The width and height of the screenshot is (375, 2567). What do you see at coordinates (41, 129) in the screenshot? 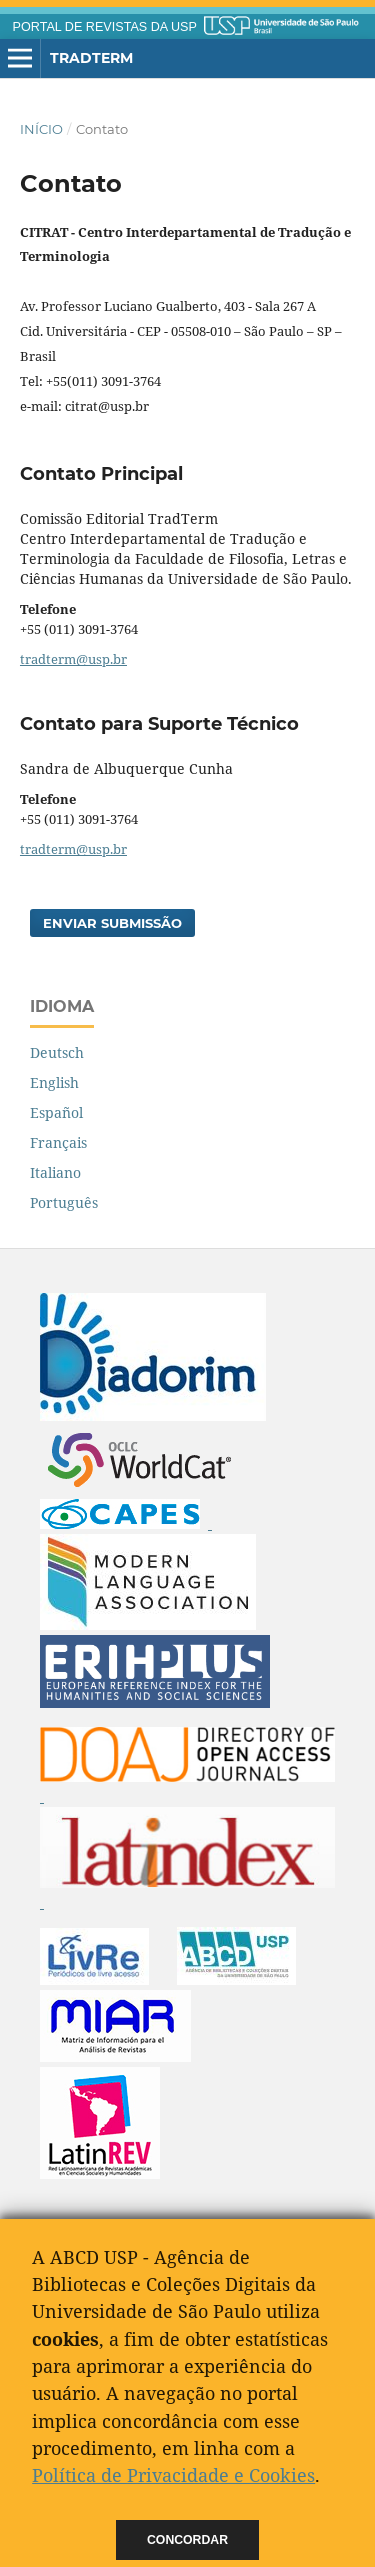
I see `Início` at bounding box center [41, 129].